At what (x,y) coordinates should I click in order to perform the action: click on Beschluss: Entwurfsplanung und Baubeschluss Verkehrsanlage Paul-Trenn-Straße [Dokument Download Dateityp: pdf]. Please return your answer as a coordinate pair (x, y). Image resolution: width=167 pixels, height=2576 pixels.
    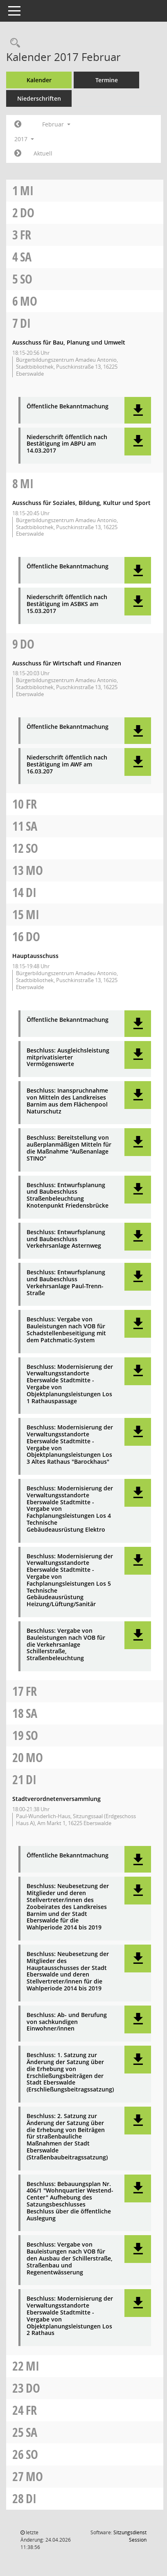
    Looking at the image, I should click on (66, 1282).